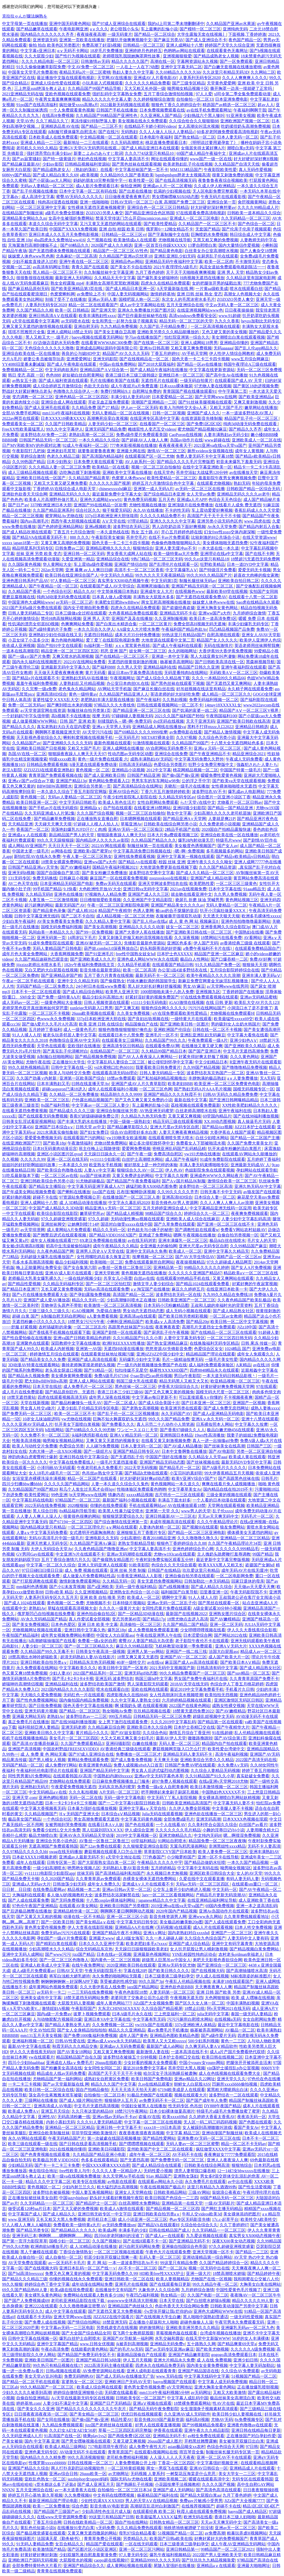  Describe the element at coordinates (221, 2538) in the screenshot. I see `好爽好紧好大的免费视频国产` at that location.